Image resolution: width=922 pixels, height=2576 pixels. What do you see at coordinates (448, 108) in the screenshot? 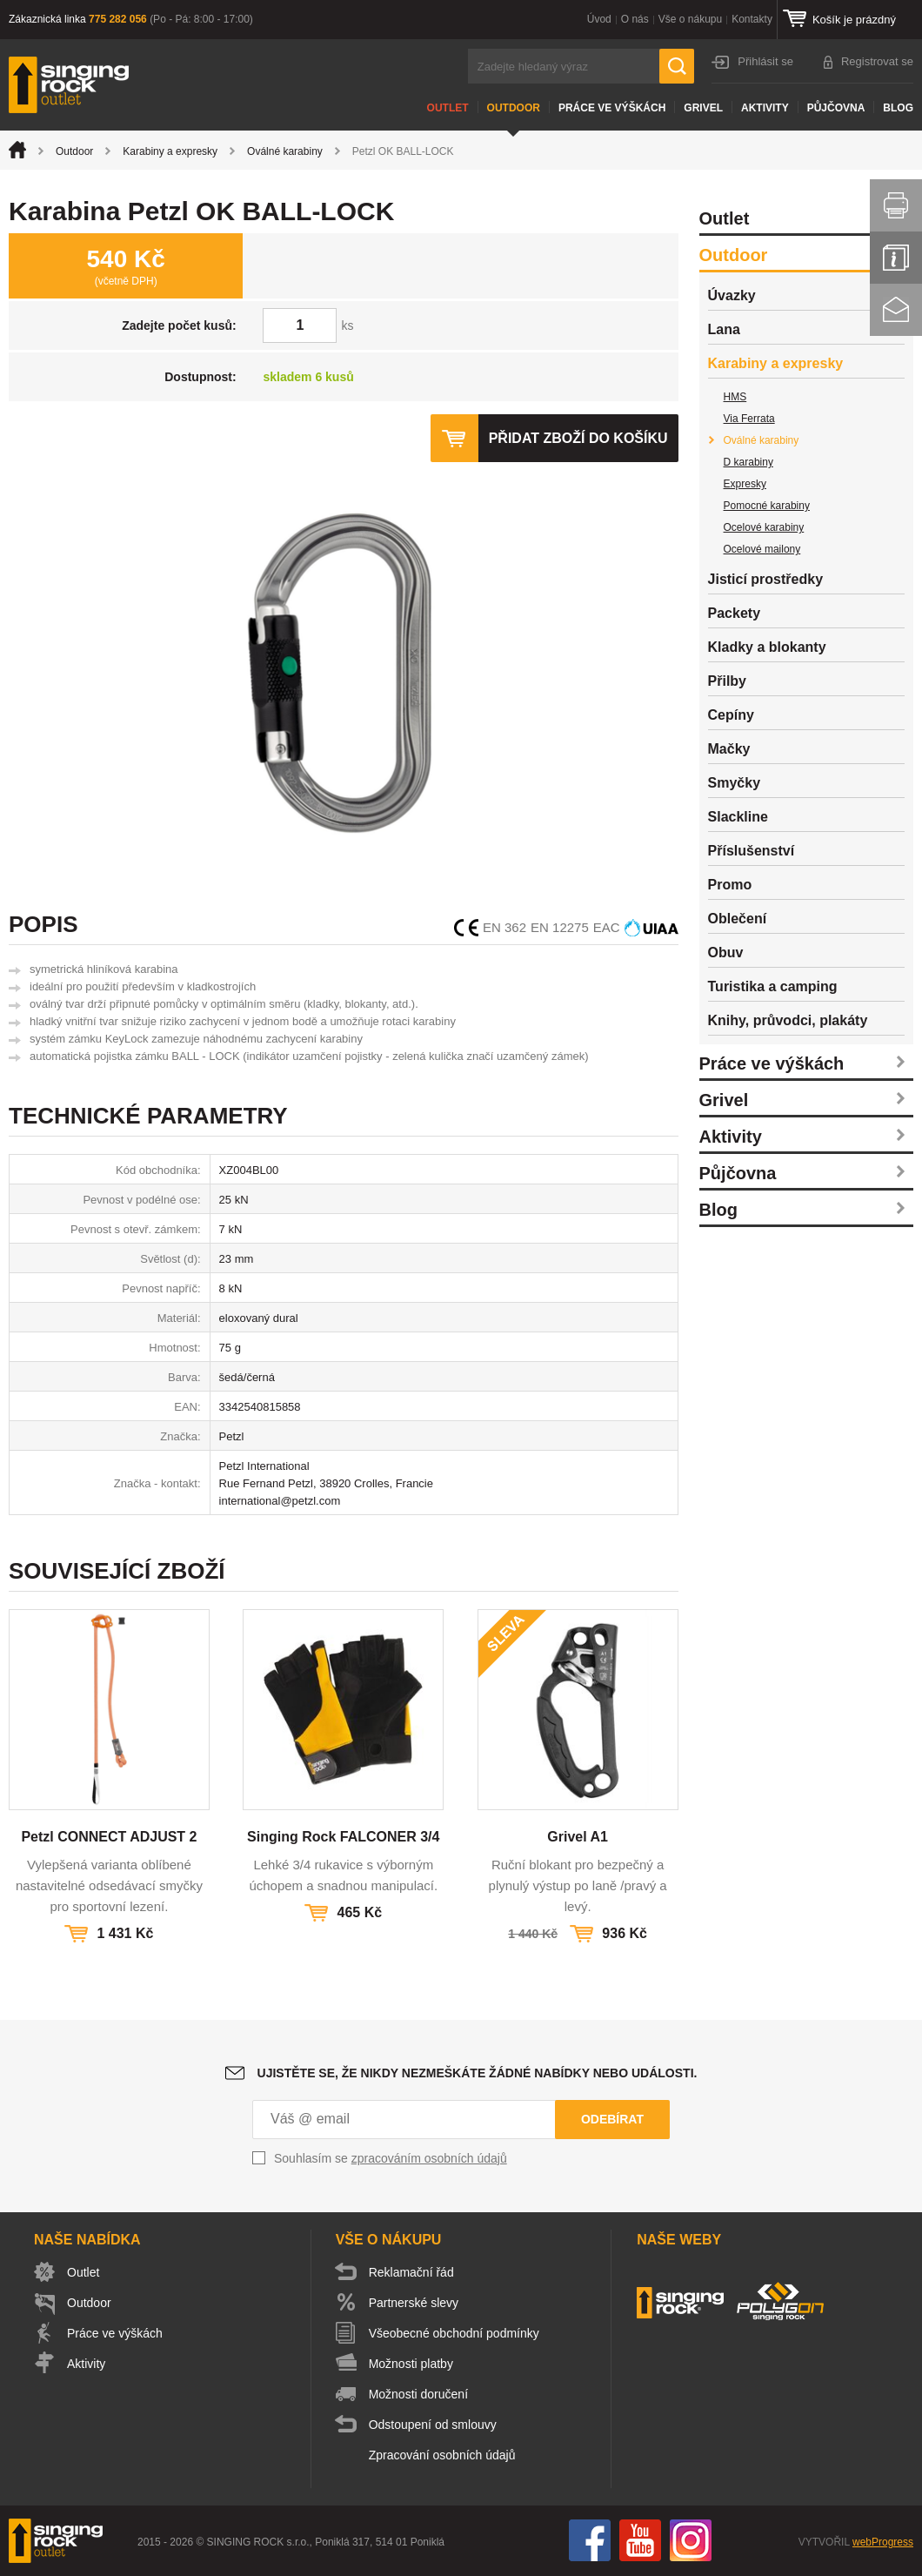
I see `Outlet` at bounding box center [448, 108].